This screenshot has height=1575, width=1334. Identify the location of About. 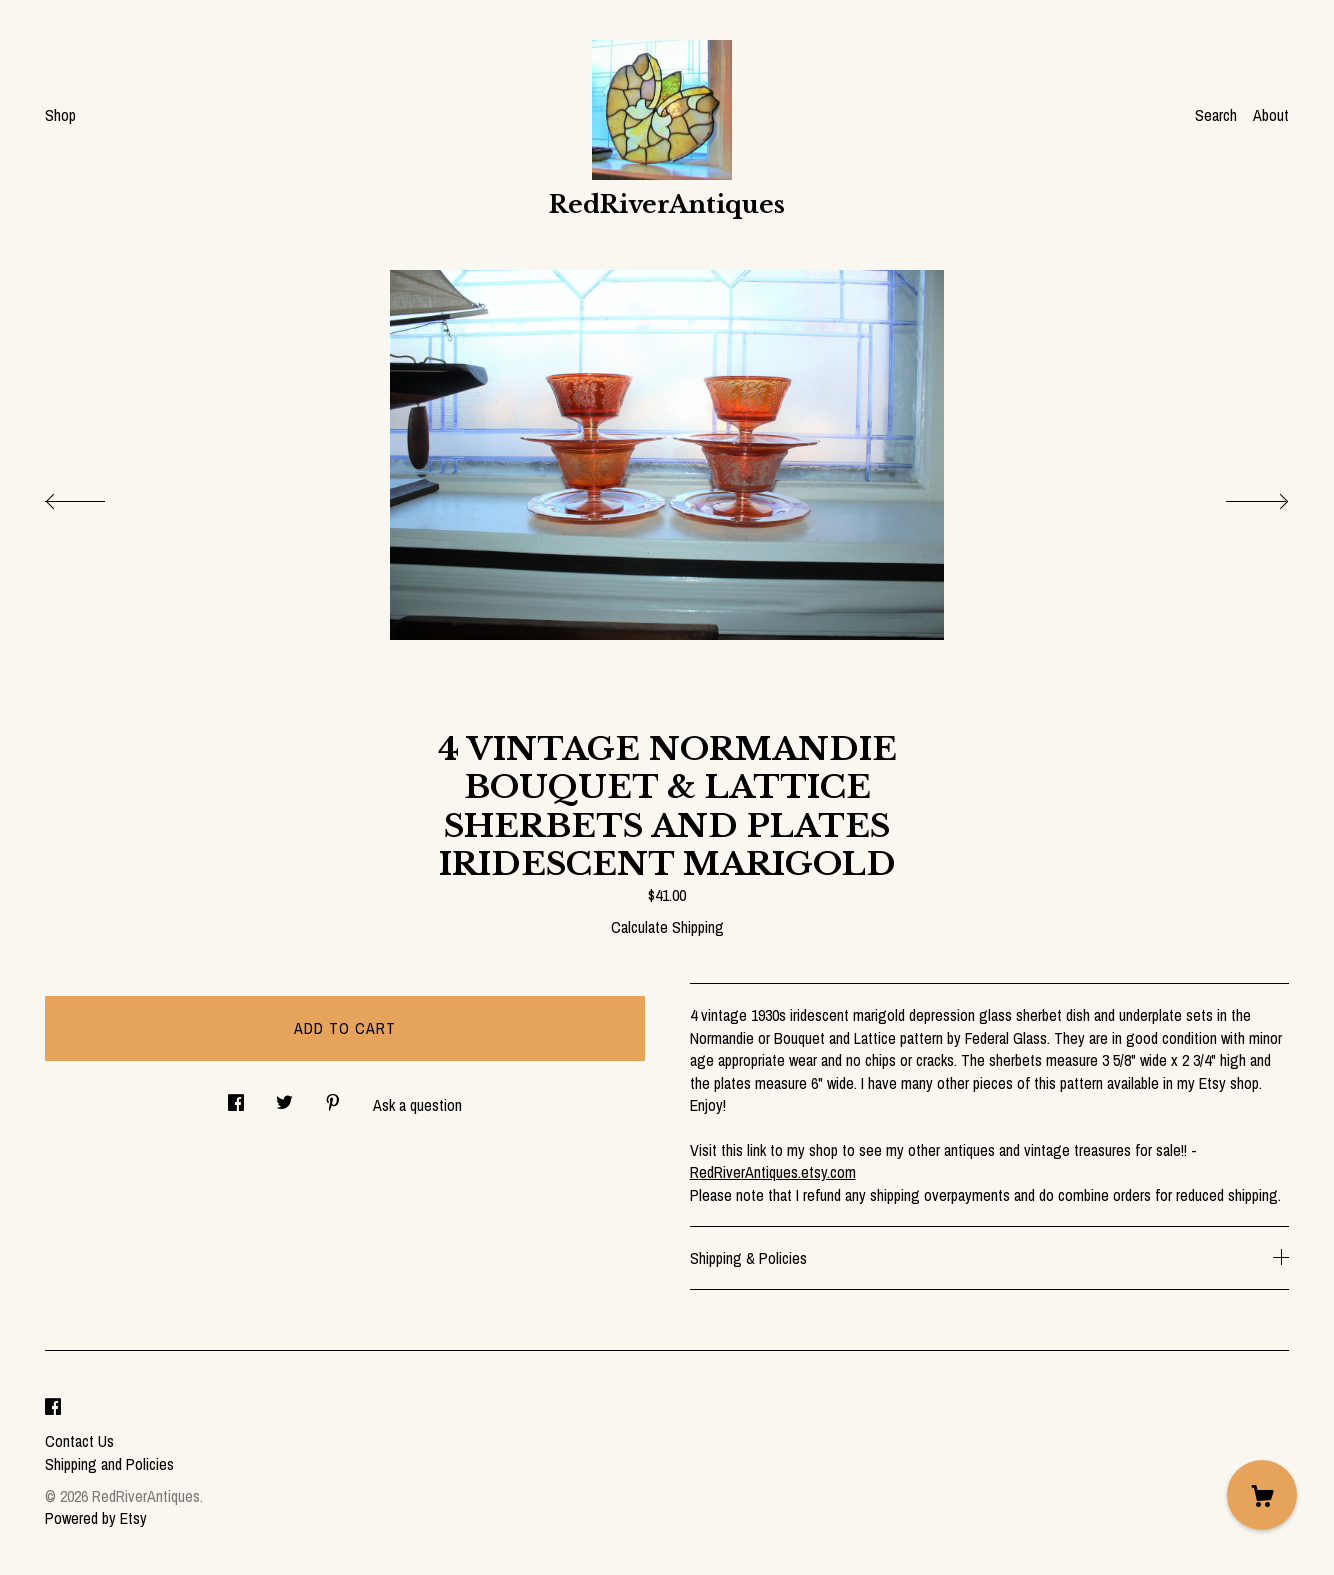
(1271, 115).